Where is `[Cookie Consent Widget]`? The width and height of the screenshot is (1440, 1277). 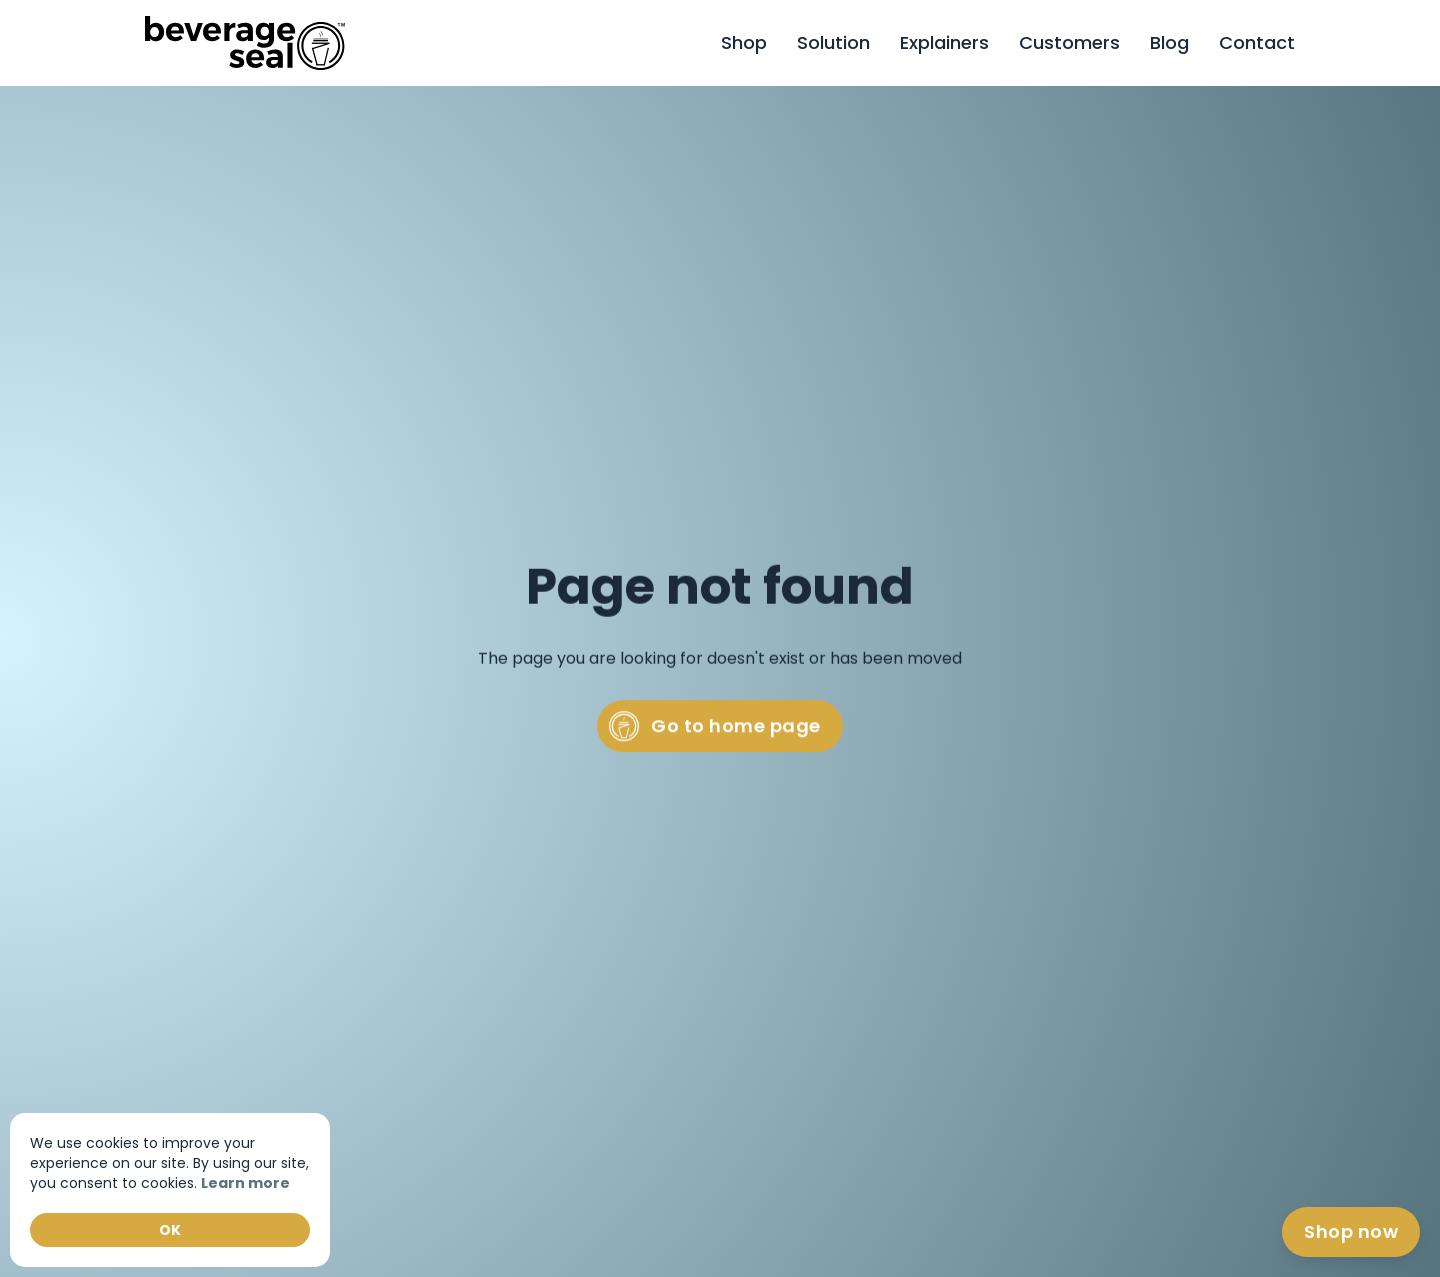
[Cookie Consent Widget] is located at coordinates (170, 1190).